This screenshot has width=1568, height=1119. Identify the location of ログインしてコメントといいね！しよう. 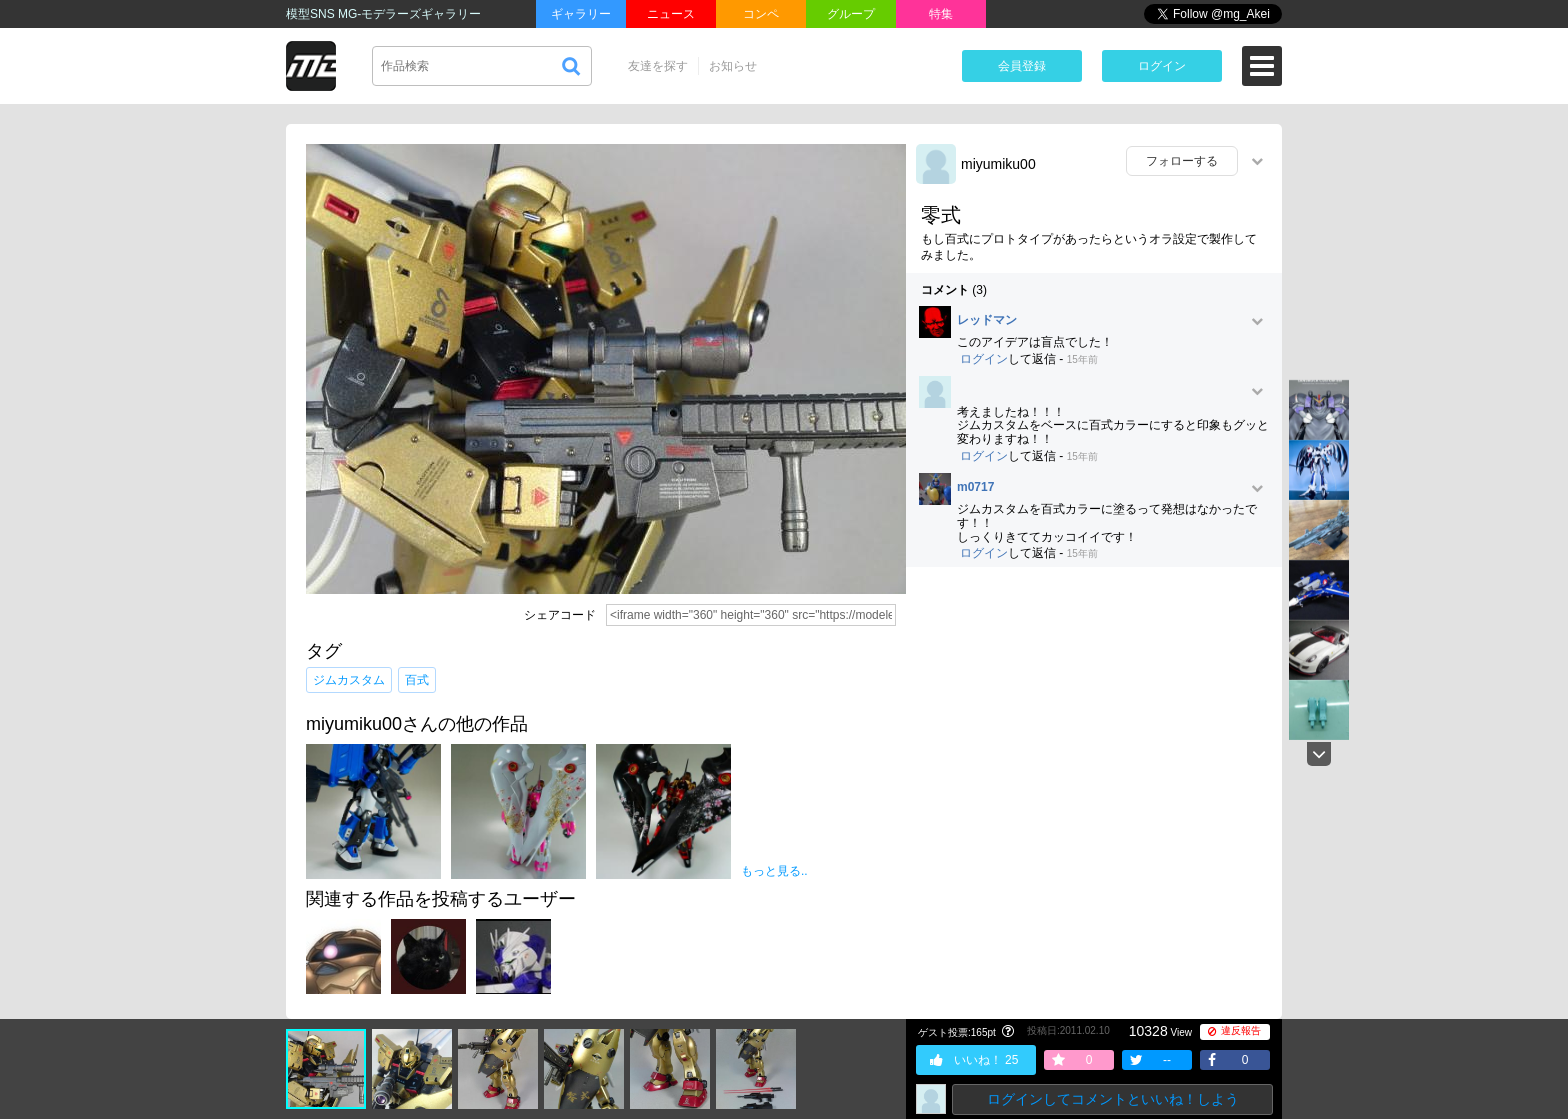
(1113, 1099).